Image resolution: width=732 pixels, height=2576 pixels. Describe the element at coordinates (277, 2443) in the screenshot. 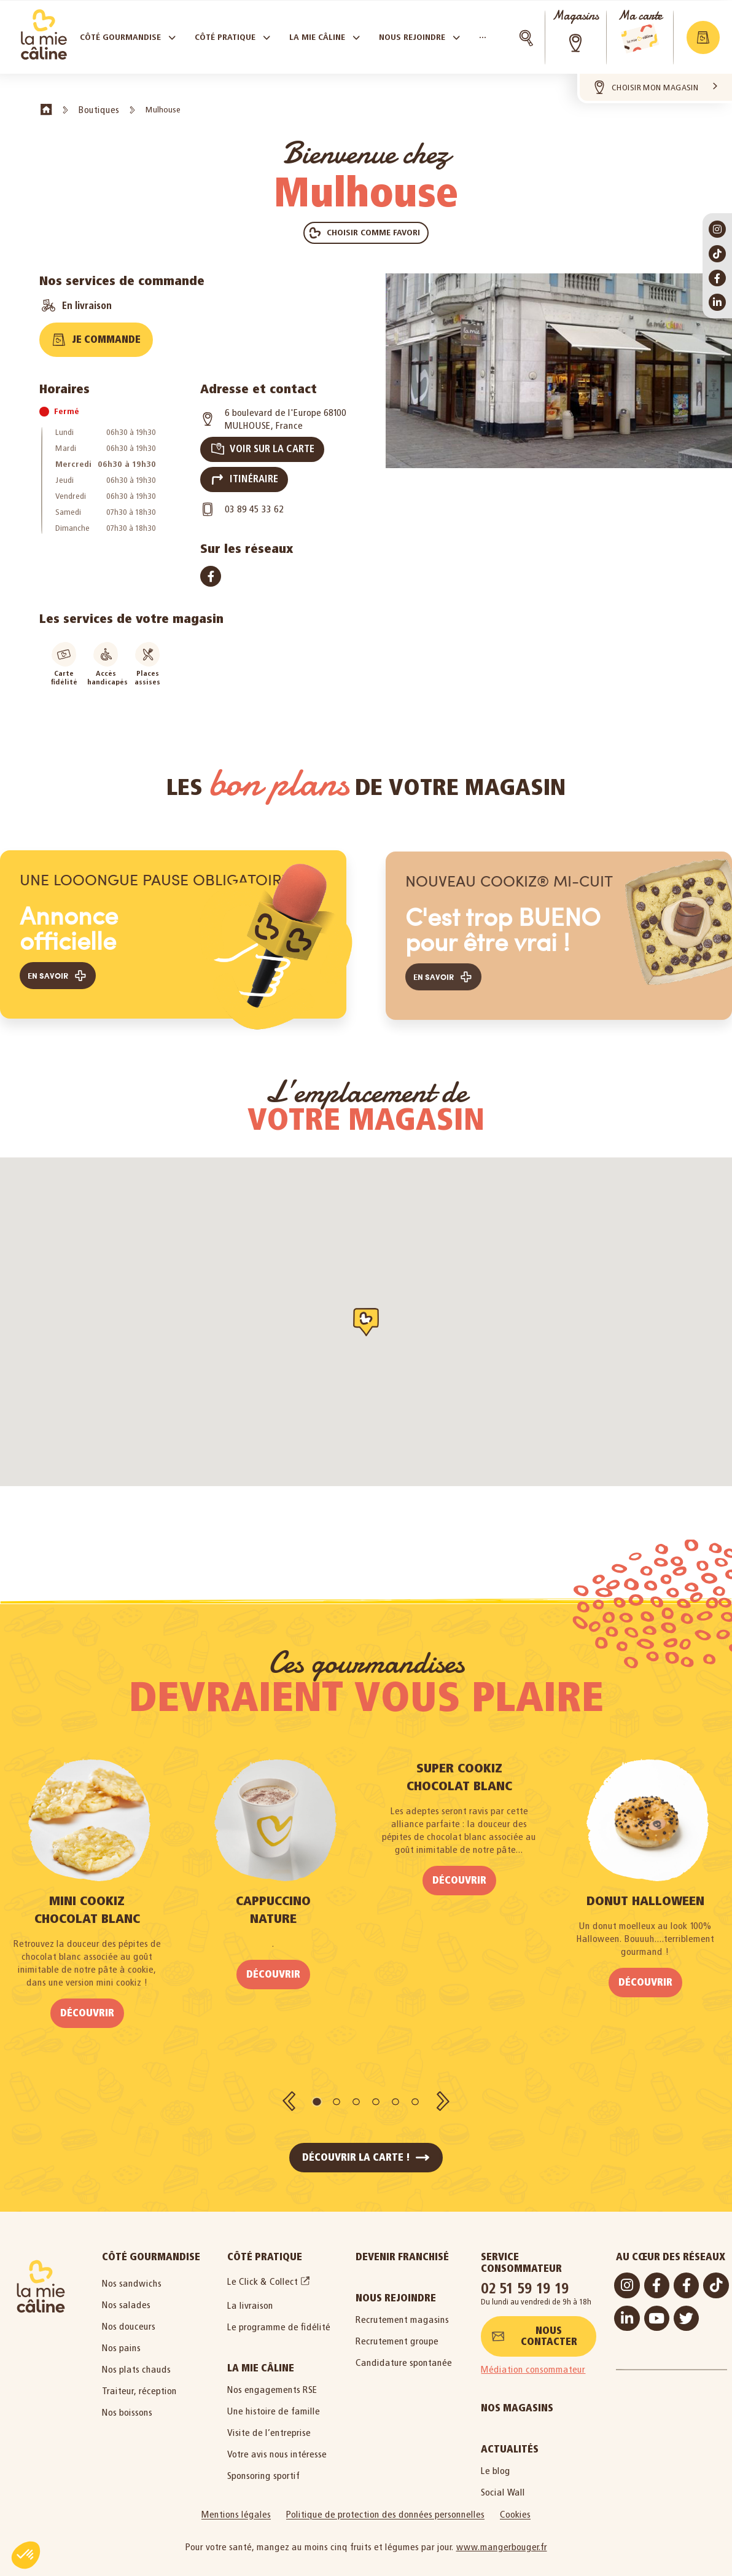

I see `Votre avis nous intéresse` at that location.